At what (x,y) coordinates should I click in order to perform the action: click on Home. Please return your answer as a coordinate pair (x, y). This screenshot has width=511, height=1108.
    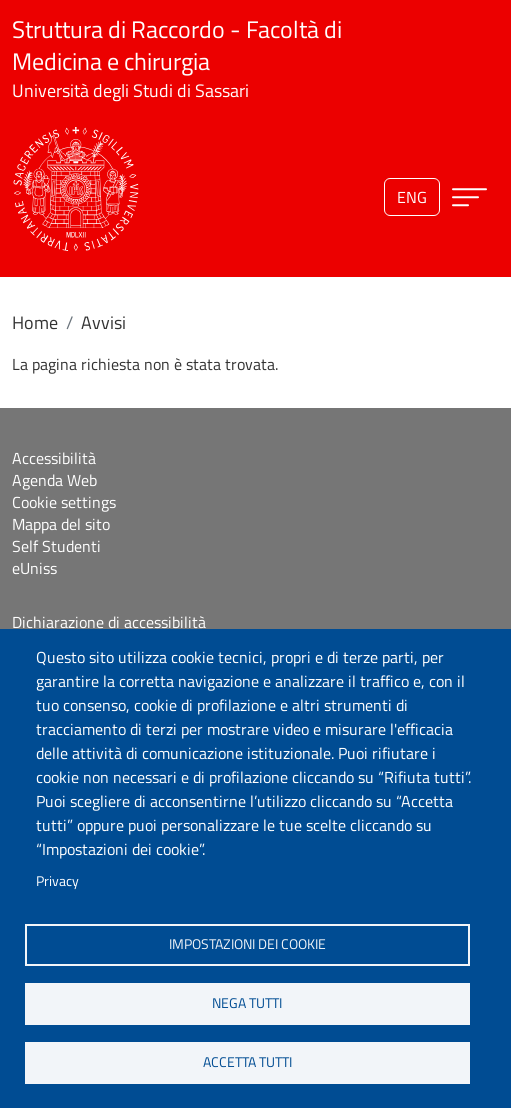
    Looking at the image, I should click on (35, 322).